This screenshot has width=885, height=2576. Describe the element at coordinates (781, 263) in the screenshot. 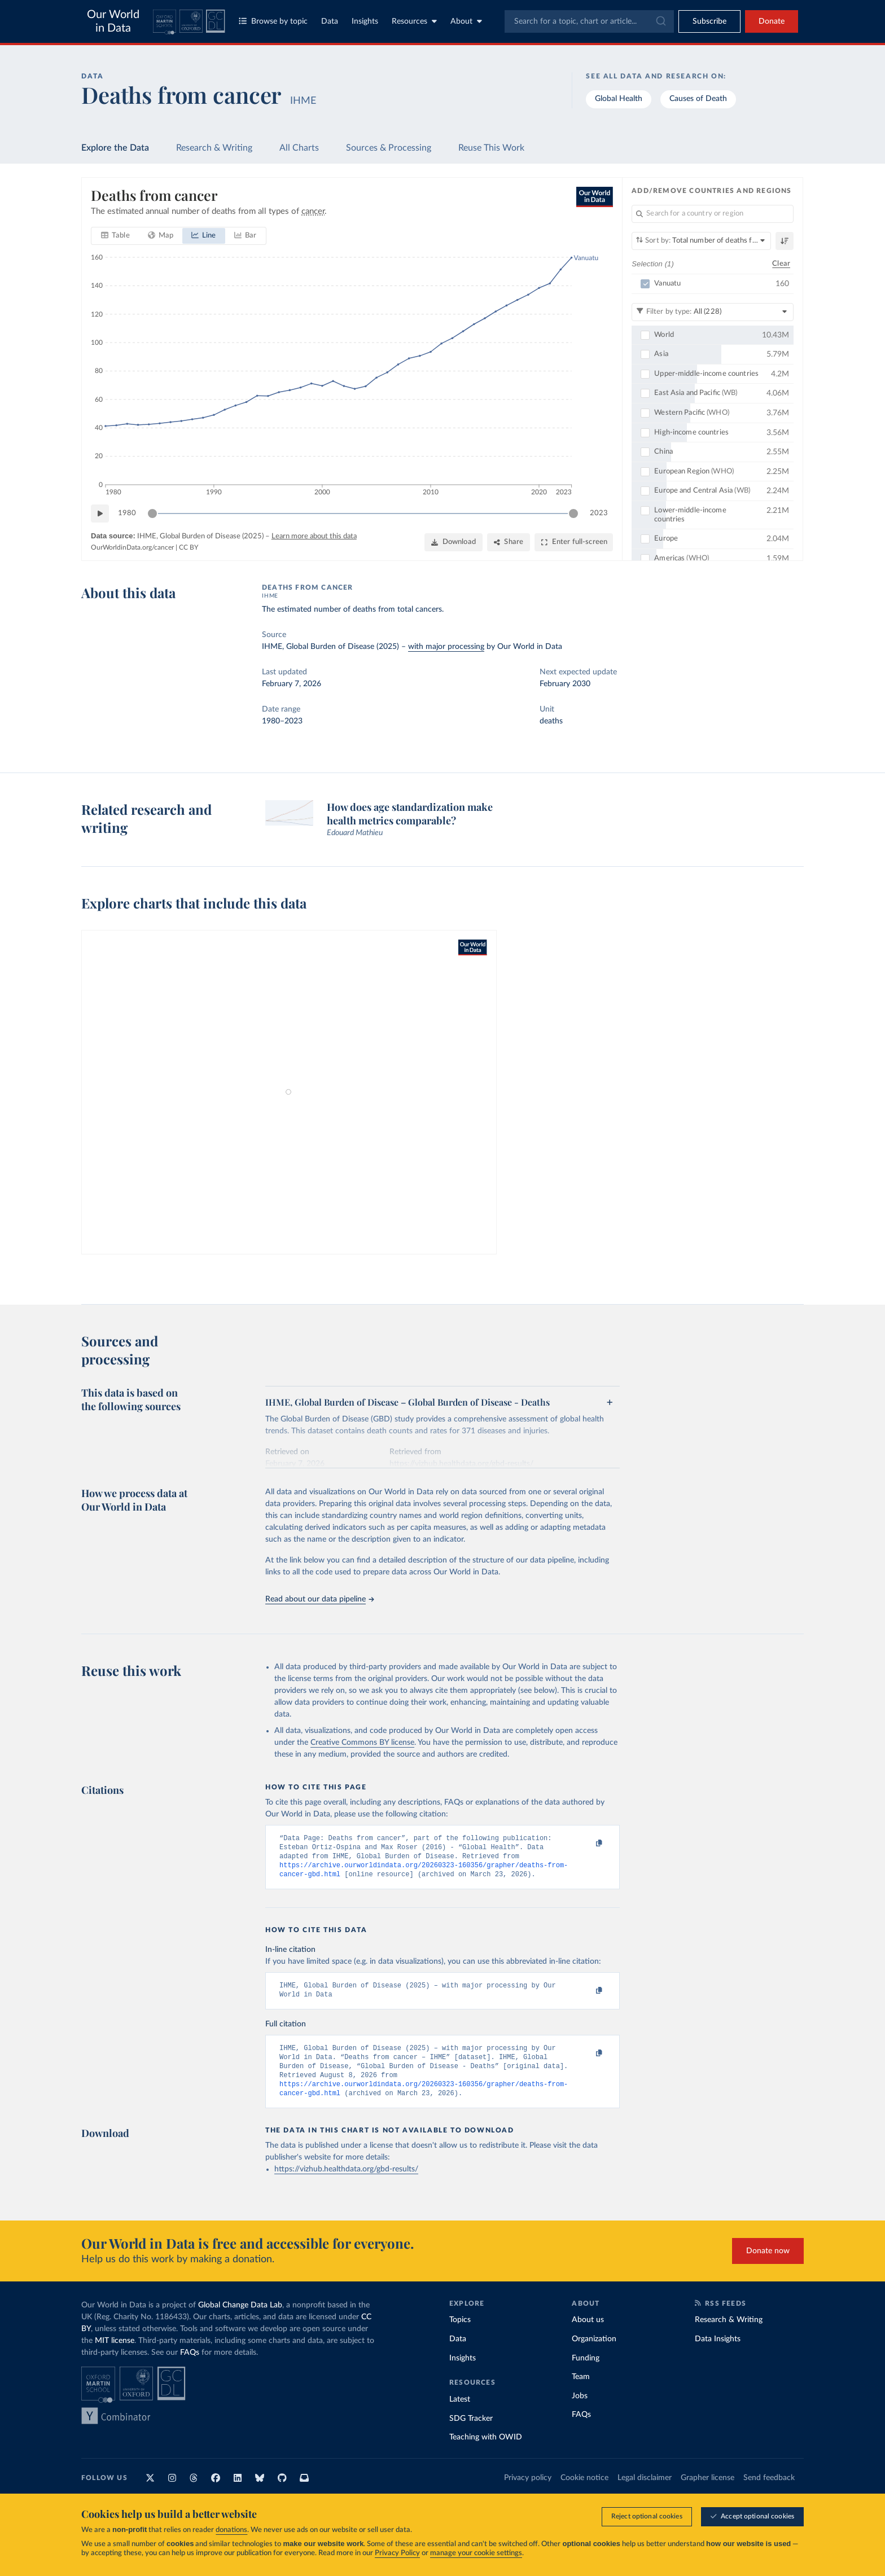

I see `Clear` at that location.